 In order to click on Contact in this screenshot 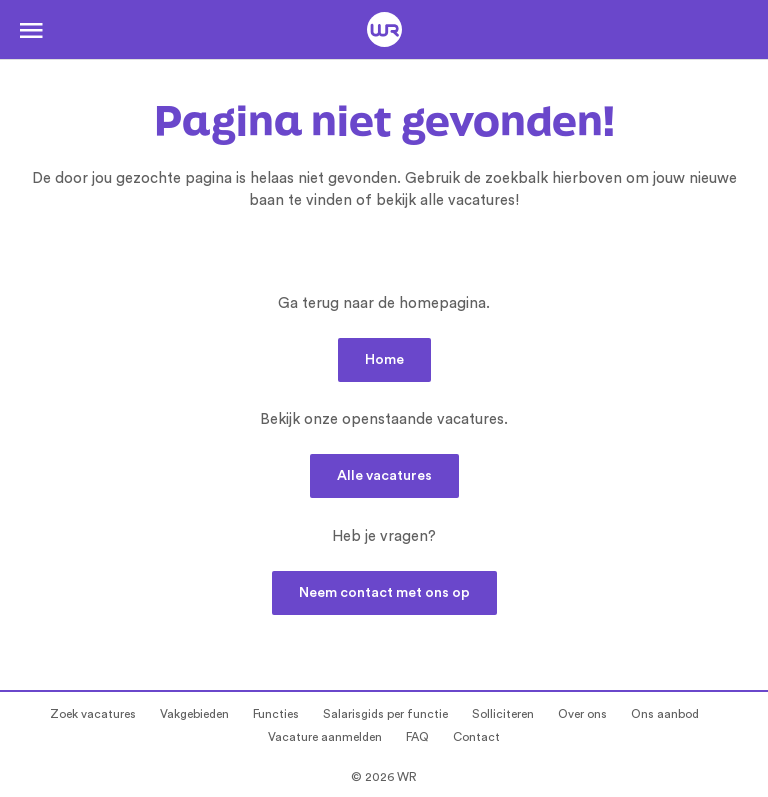, I will do `click(476, 737)`.